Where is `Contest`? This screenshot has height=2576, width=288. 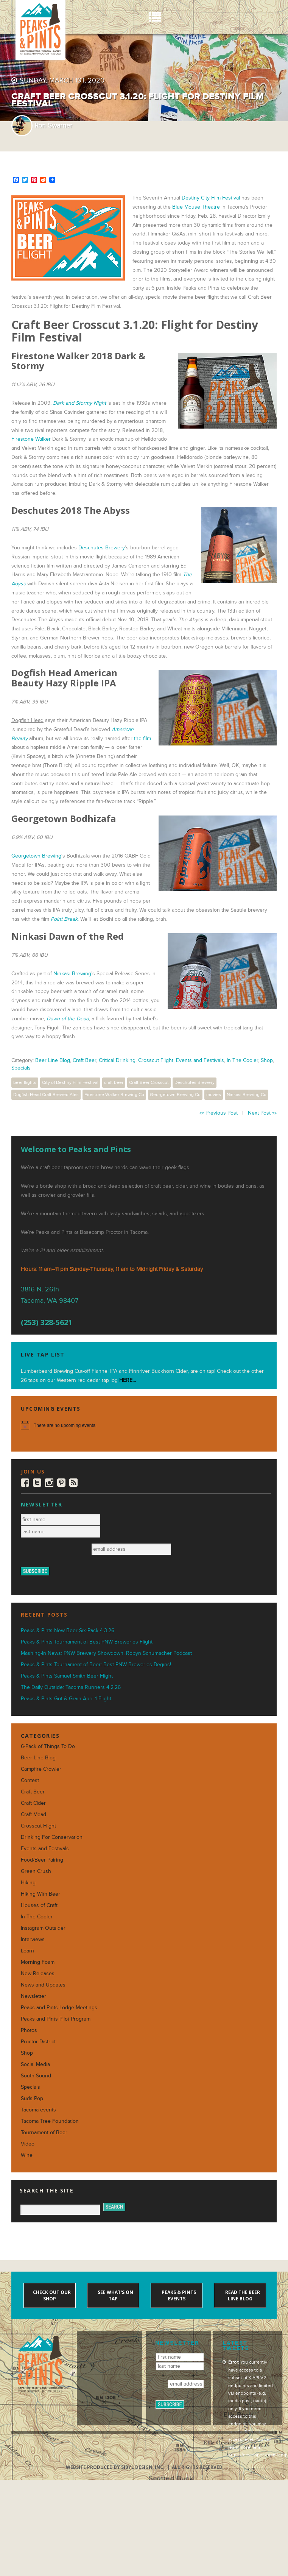 Contest is located at coordinates (30, 1780).